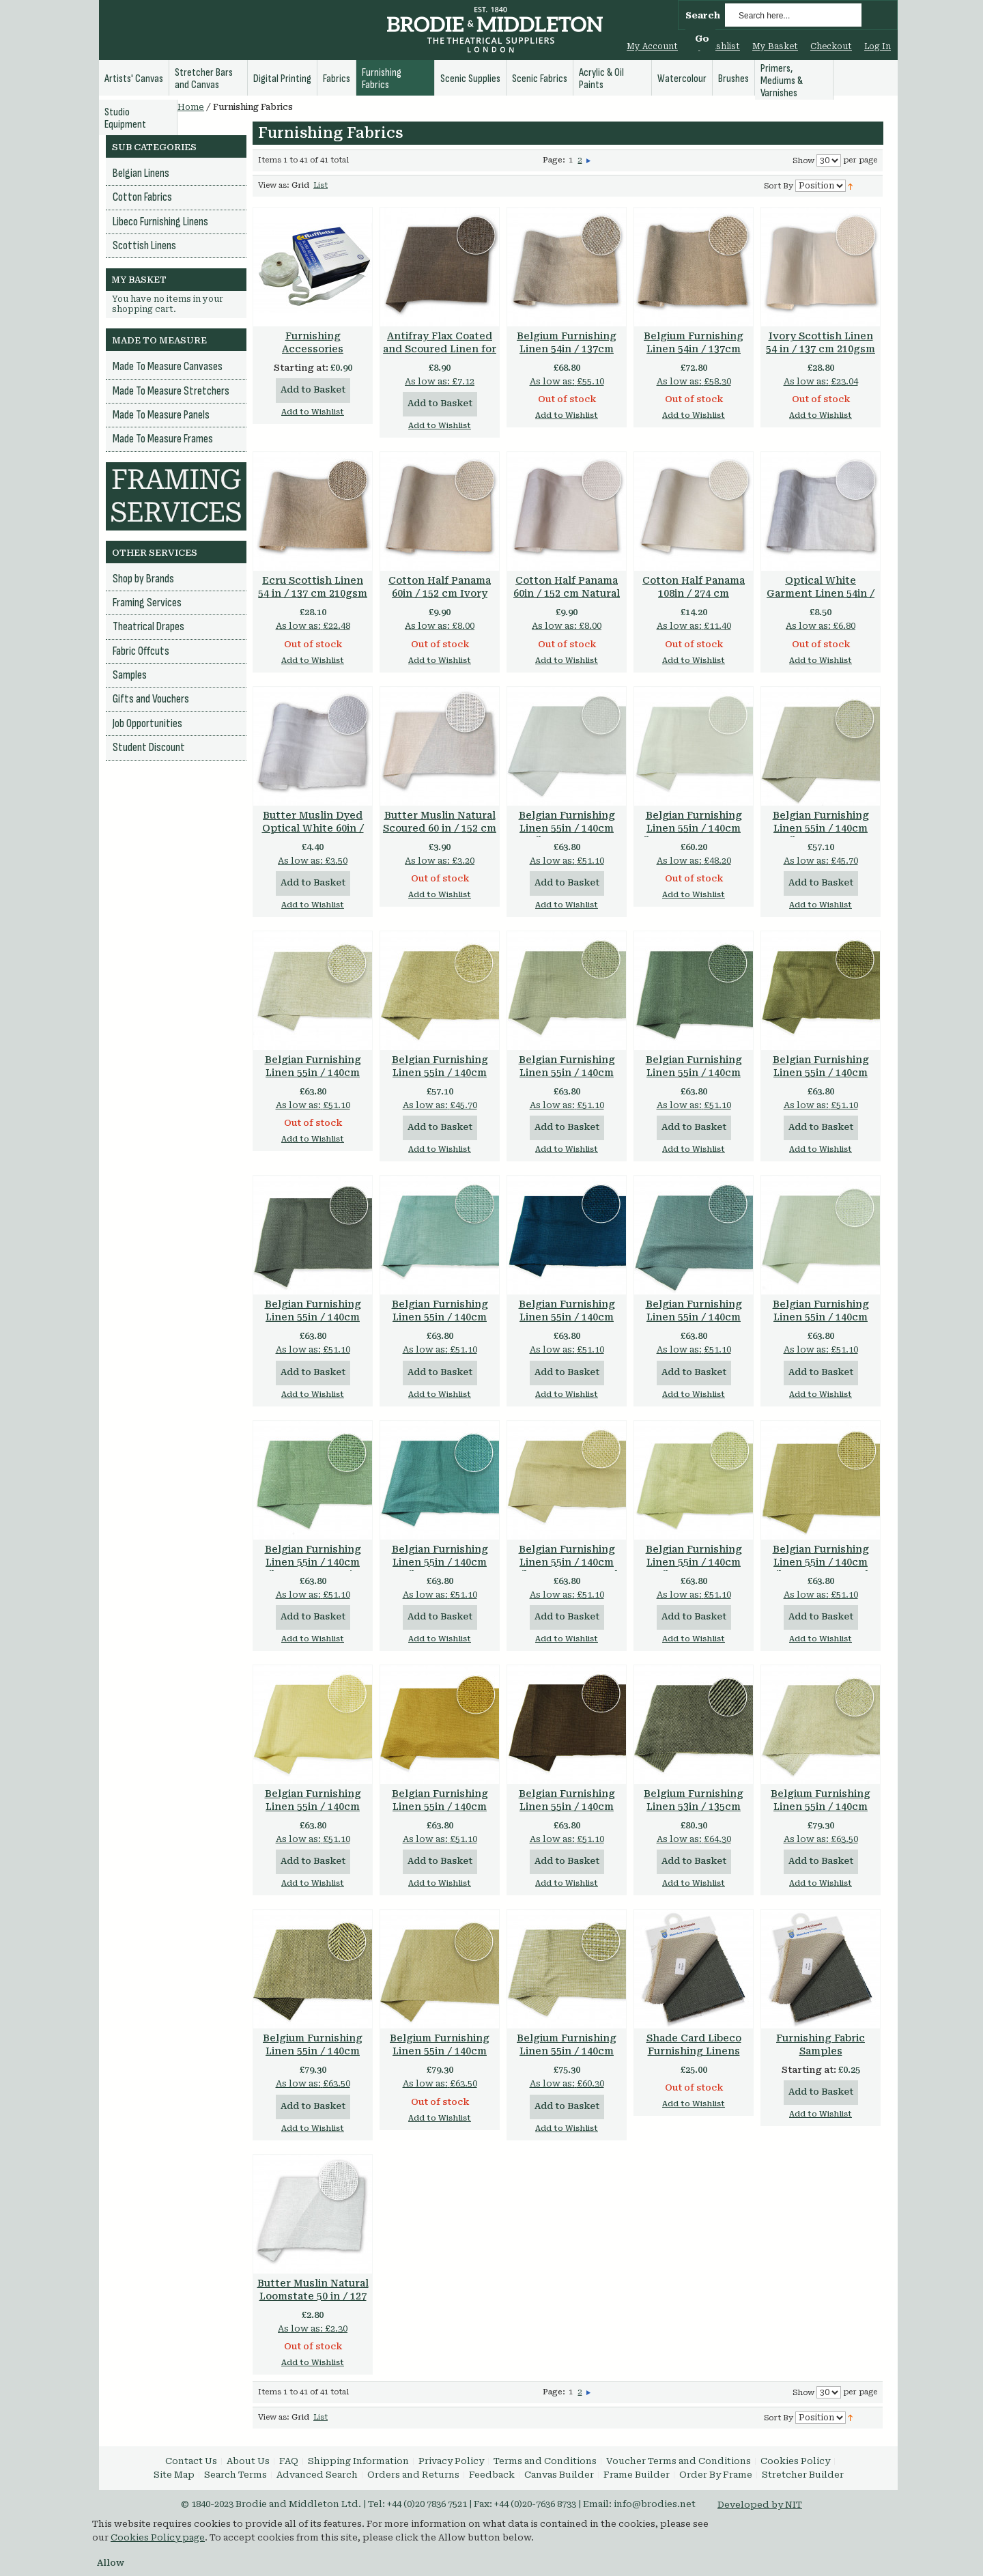 The height and width of the screenshot is (2576, 983). I want to click on Cookies Policy, so click(795, 2461).